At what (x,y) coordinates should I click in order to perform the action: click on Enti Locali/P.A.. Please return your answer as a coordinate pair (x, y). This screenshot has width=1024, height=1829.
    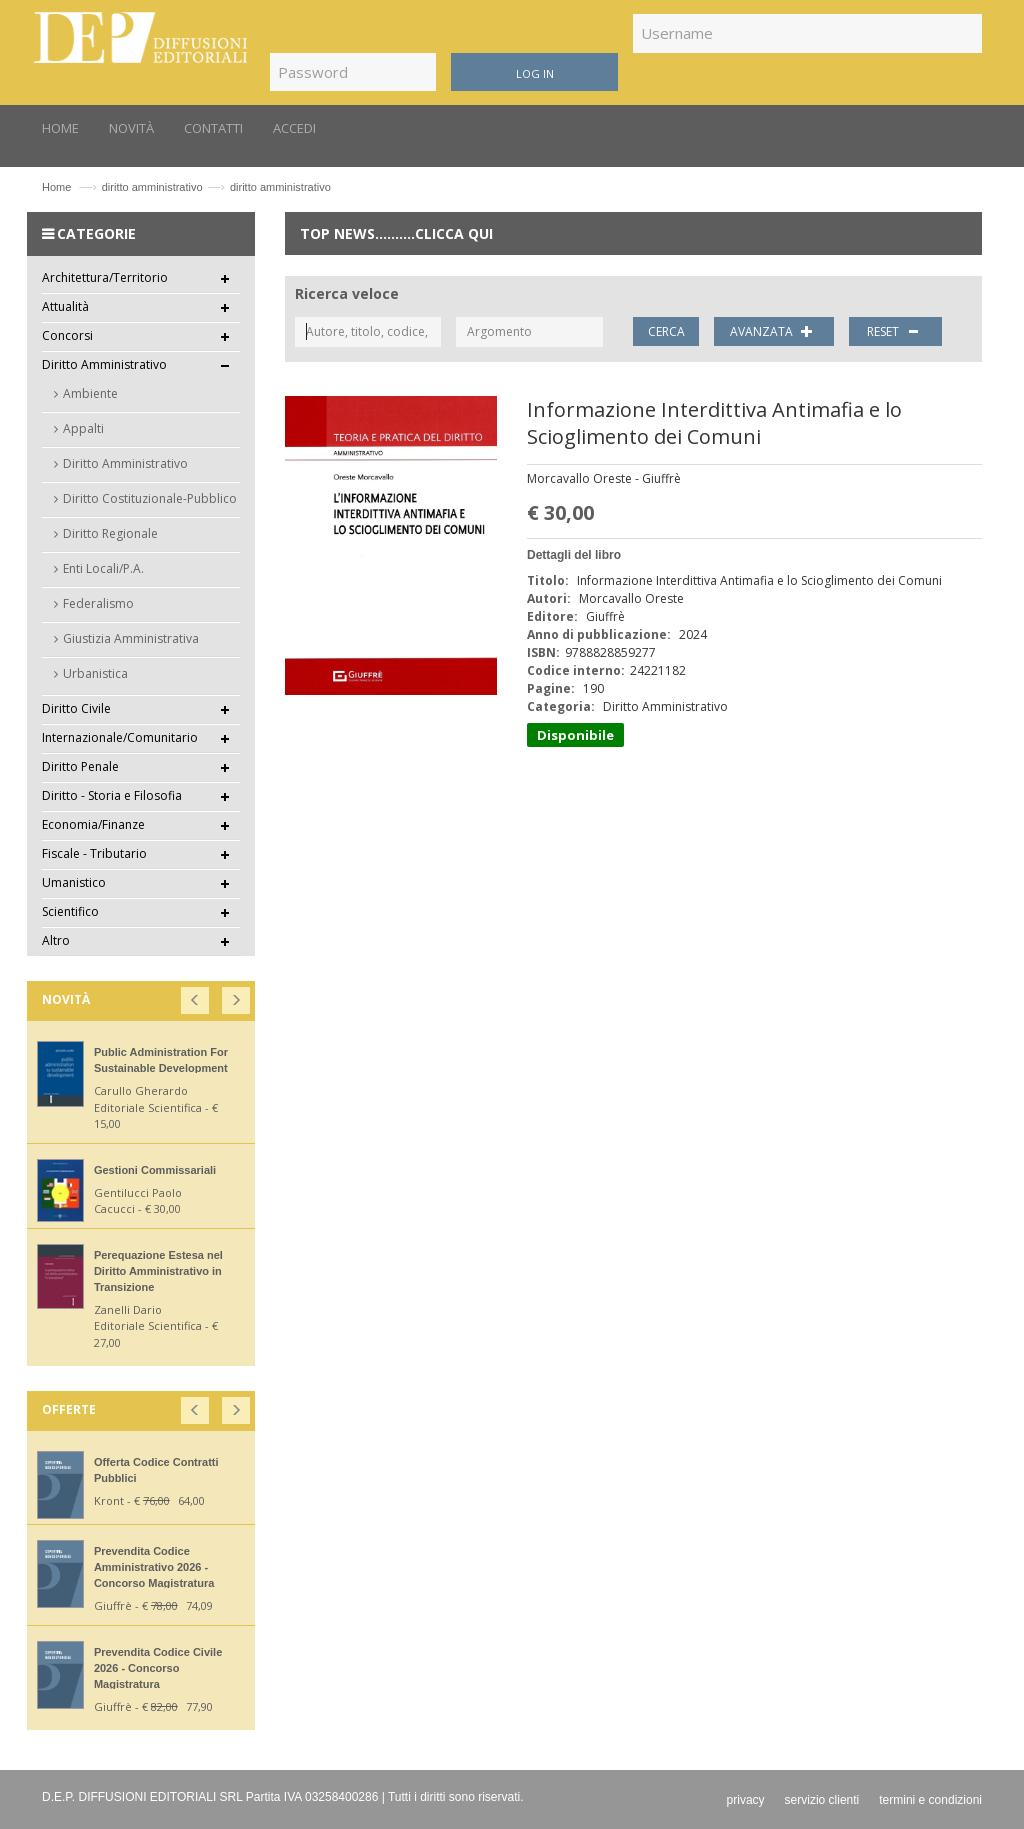
    Looking at the image, I should click on (103, 568).